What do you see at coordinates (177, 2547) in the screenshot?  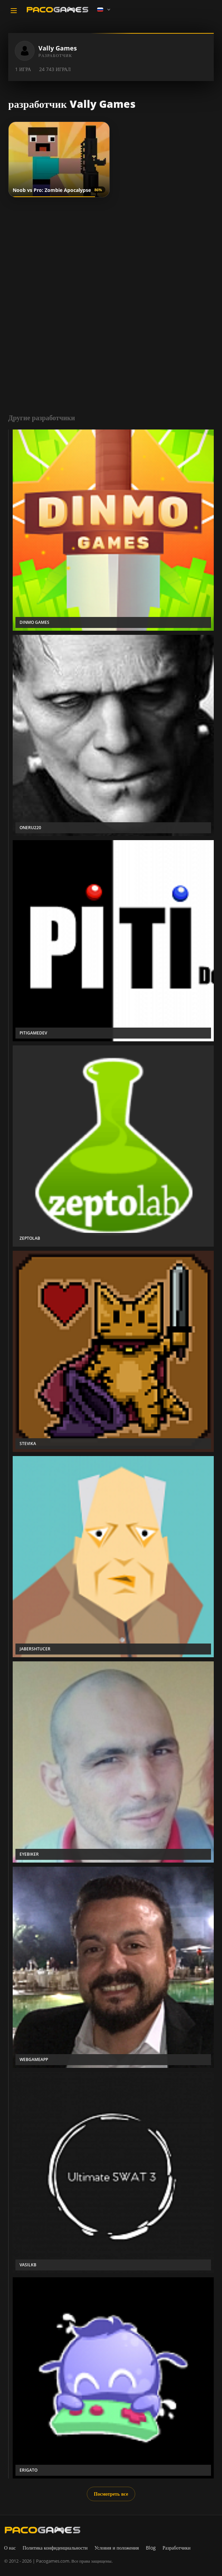 I see `Разработчики` at bounding box center [177, 2547].